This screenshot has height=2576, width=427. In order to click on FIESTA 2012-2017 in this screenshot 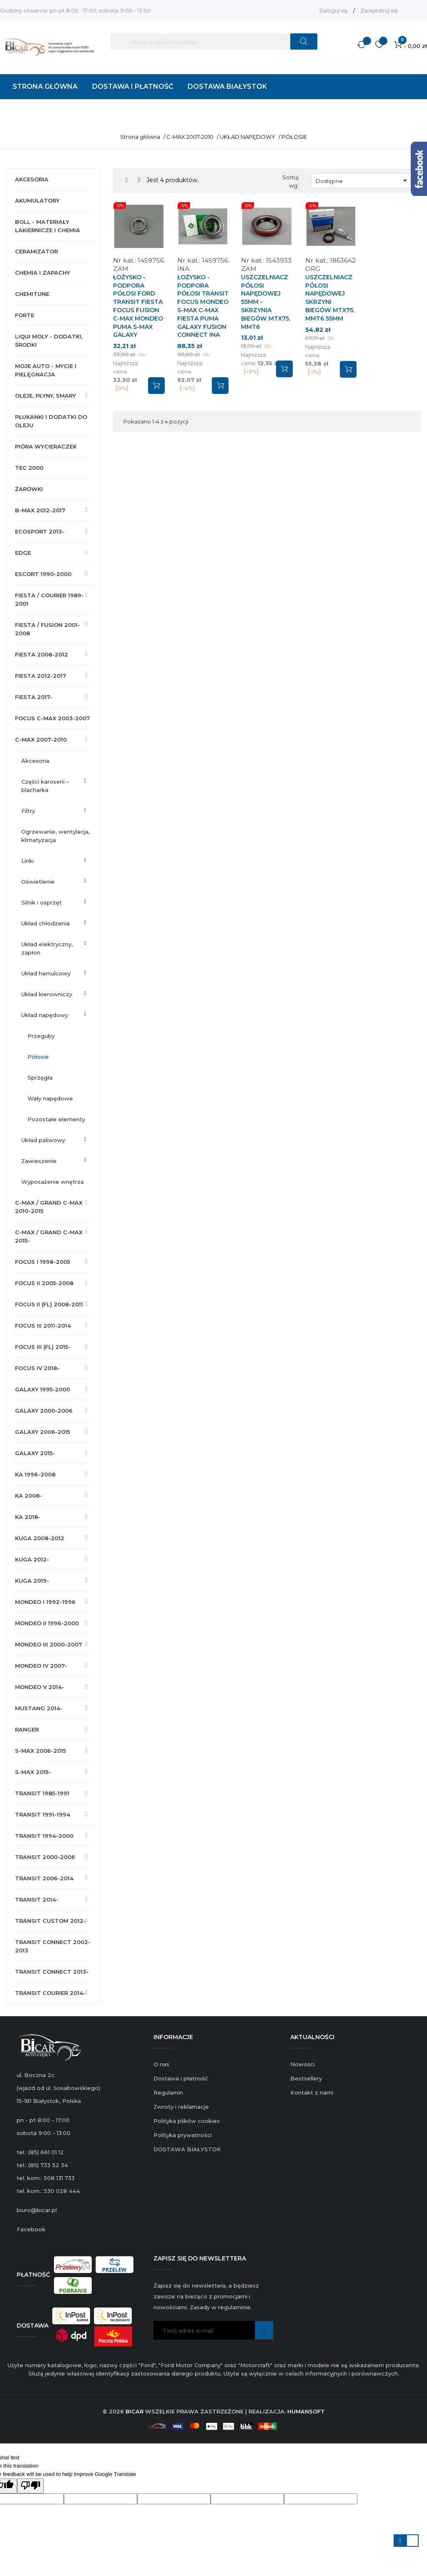, I will do `click(40, 675)`.